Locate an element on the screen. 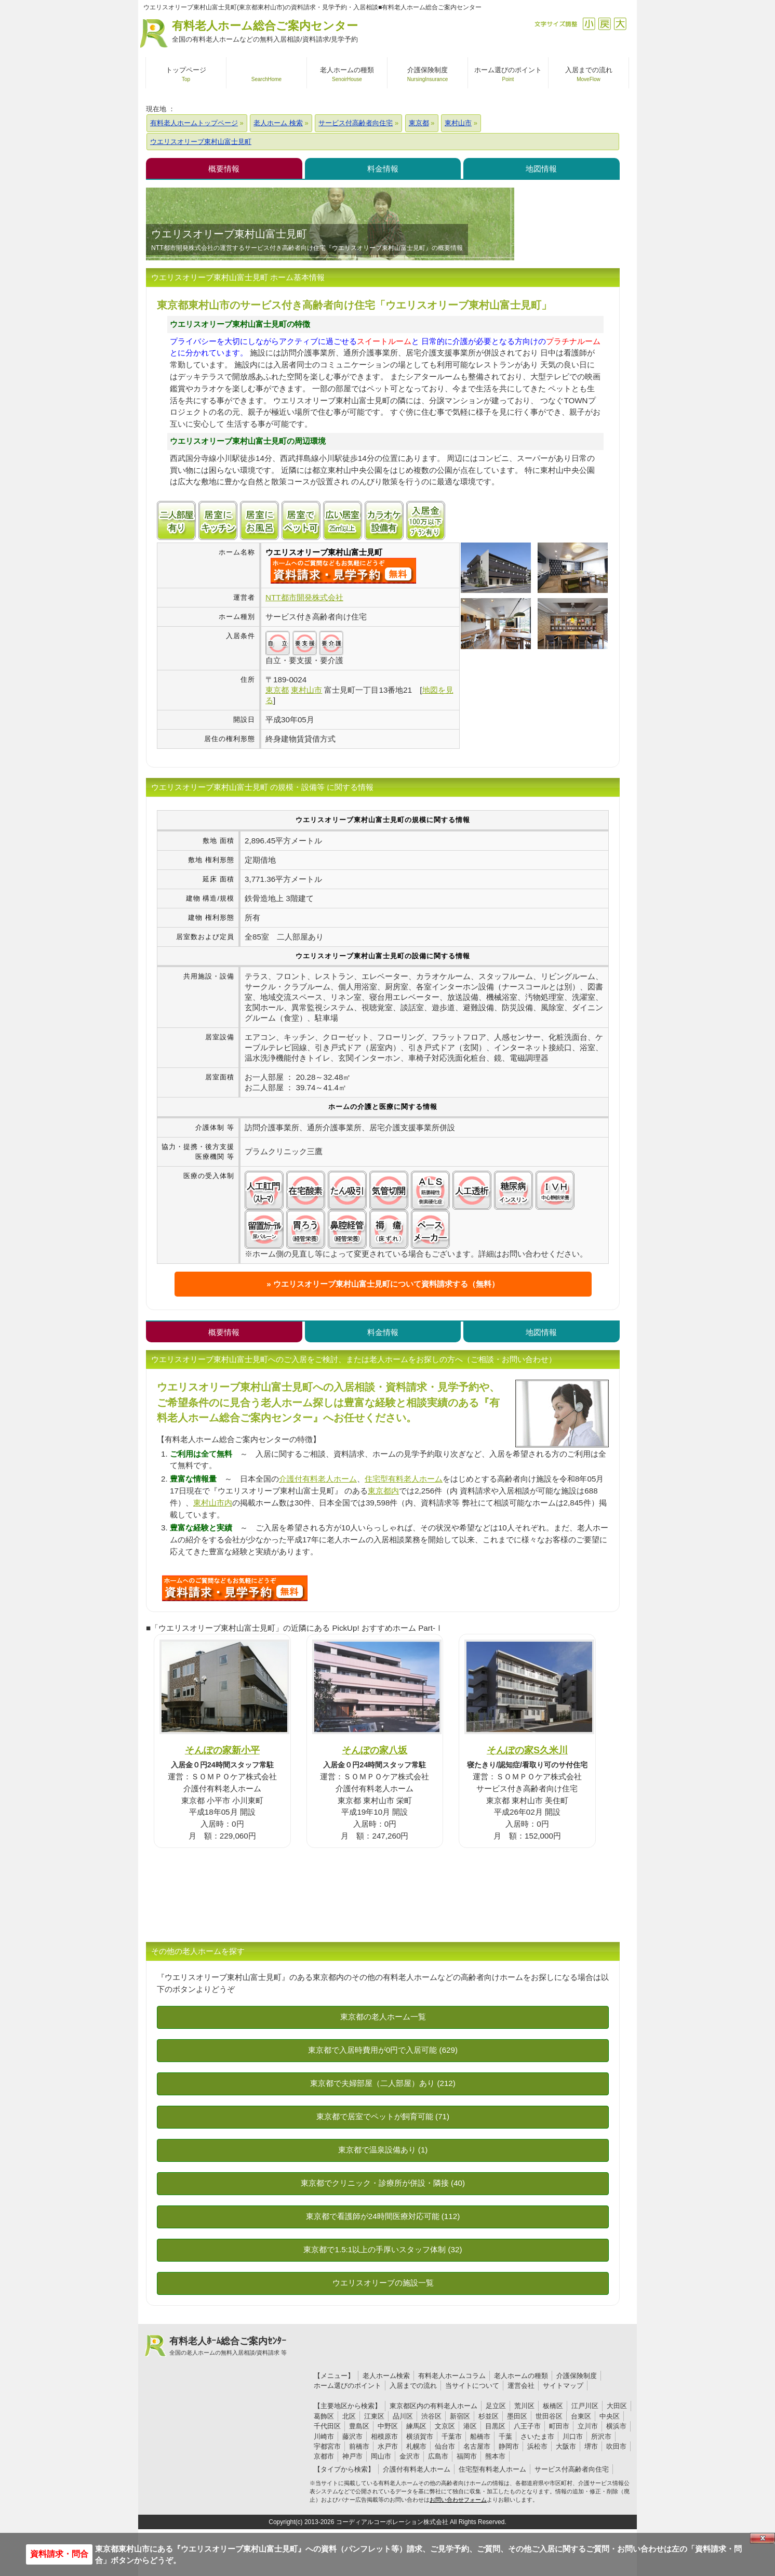  文京区 is located at coordinates (445, 2426).